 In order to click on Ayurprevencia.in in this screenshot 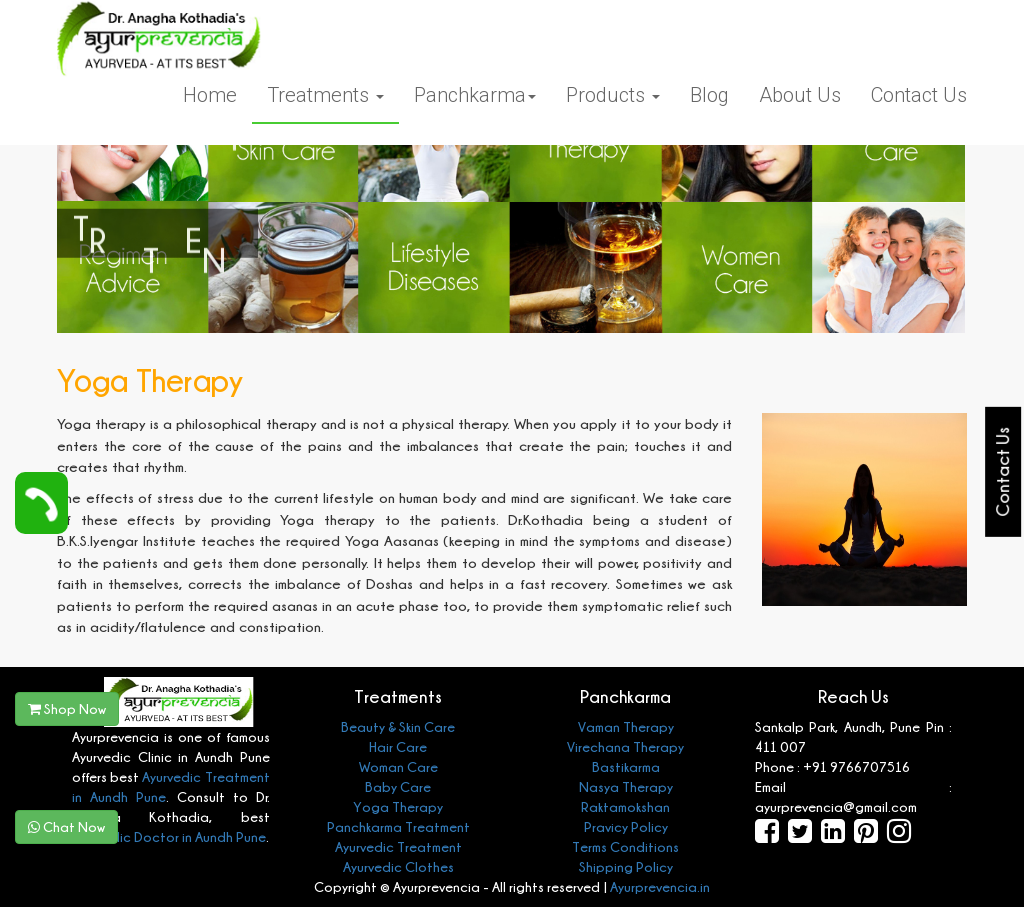, I will do `click(660, 886)`.